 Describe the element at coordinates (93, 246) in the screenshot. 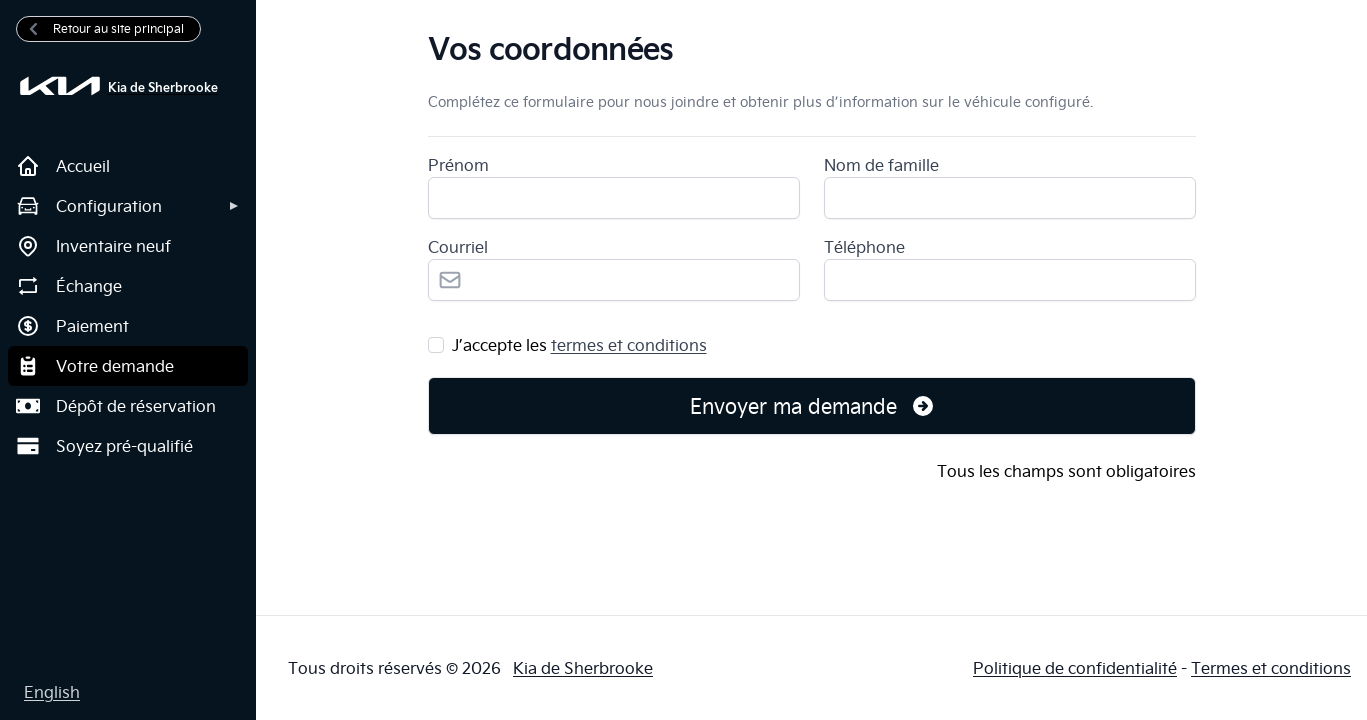

I see `Inventaire neuf` at that location.